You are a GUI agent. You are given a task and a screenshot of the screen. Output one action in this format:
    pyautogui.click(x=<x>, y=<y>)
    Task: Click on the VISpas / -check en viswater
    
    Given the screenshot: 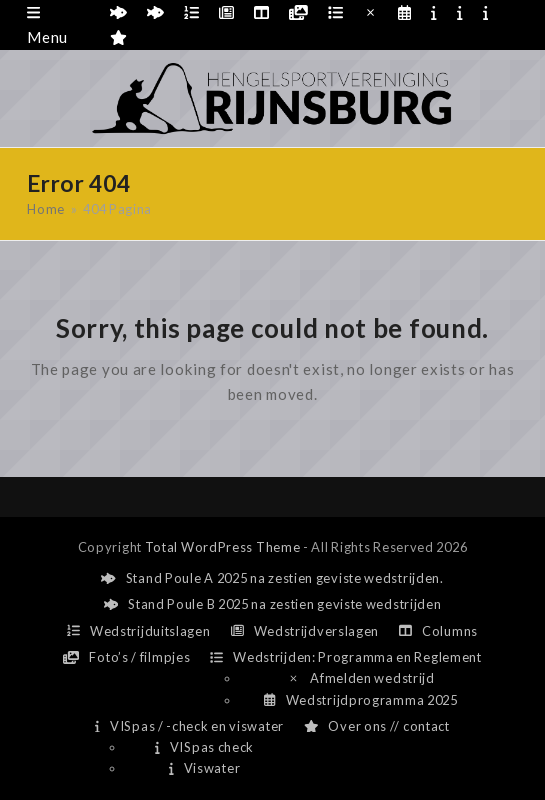 What is the action you would take?
    pyautogui.click(x=189, y=726)
    